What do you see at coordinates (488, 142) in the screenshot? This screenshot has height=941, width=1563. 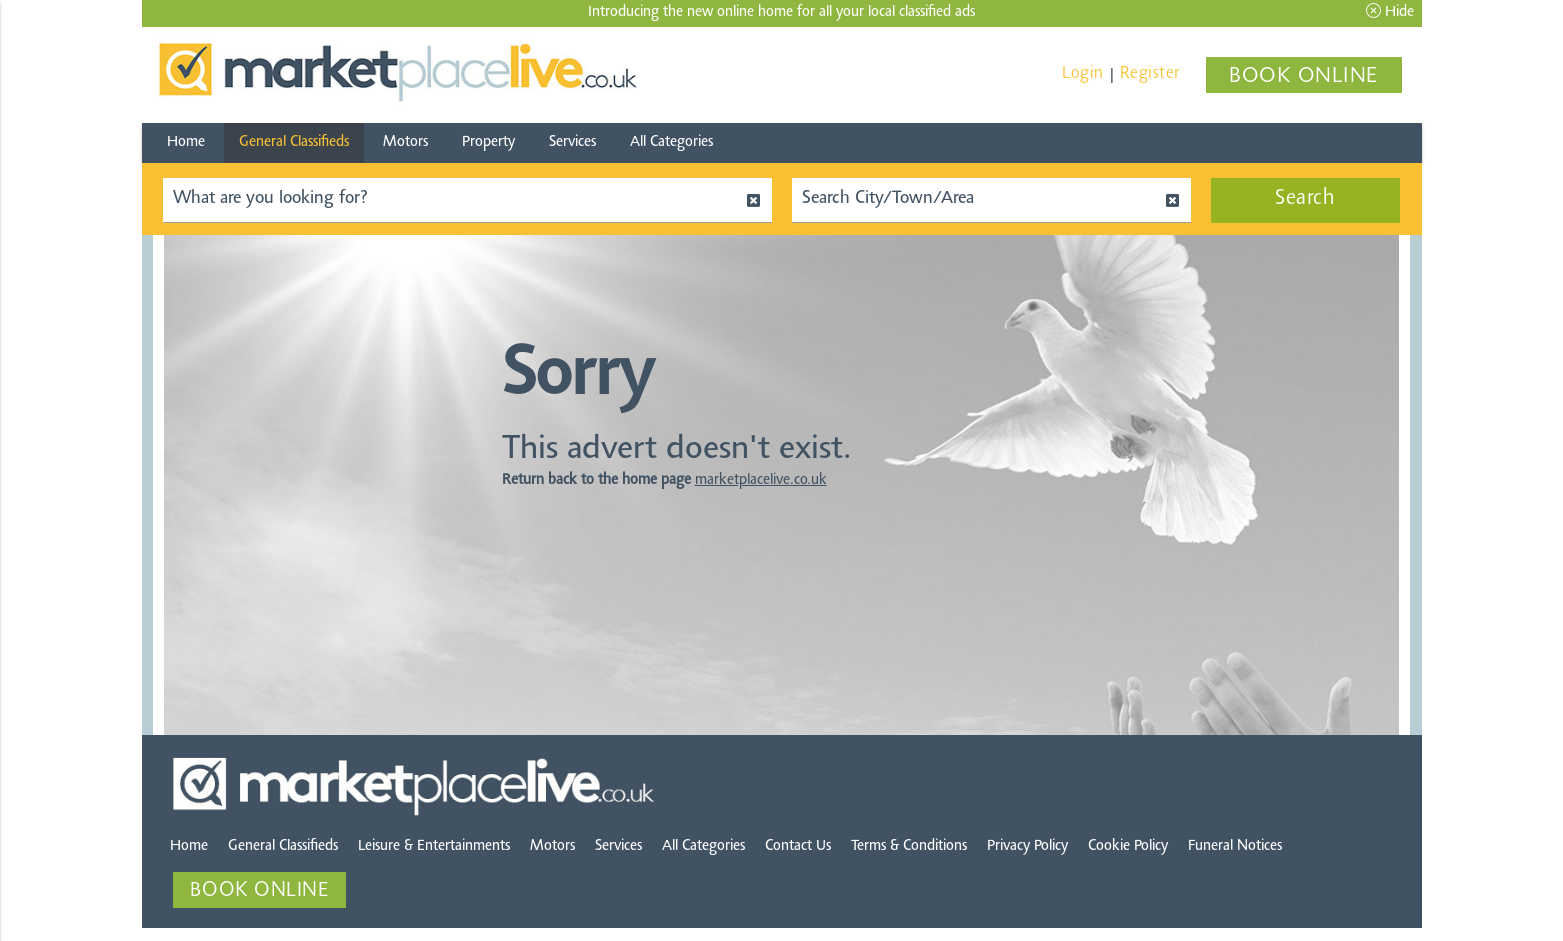 I see `Property` at bounding box center [488, 142].